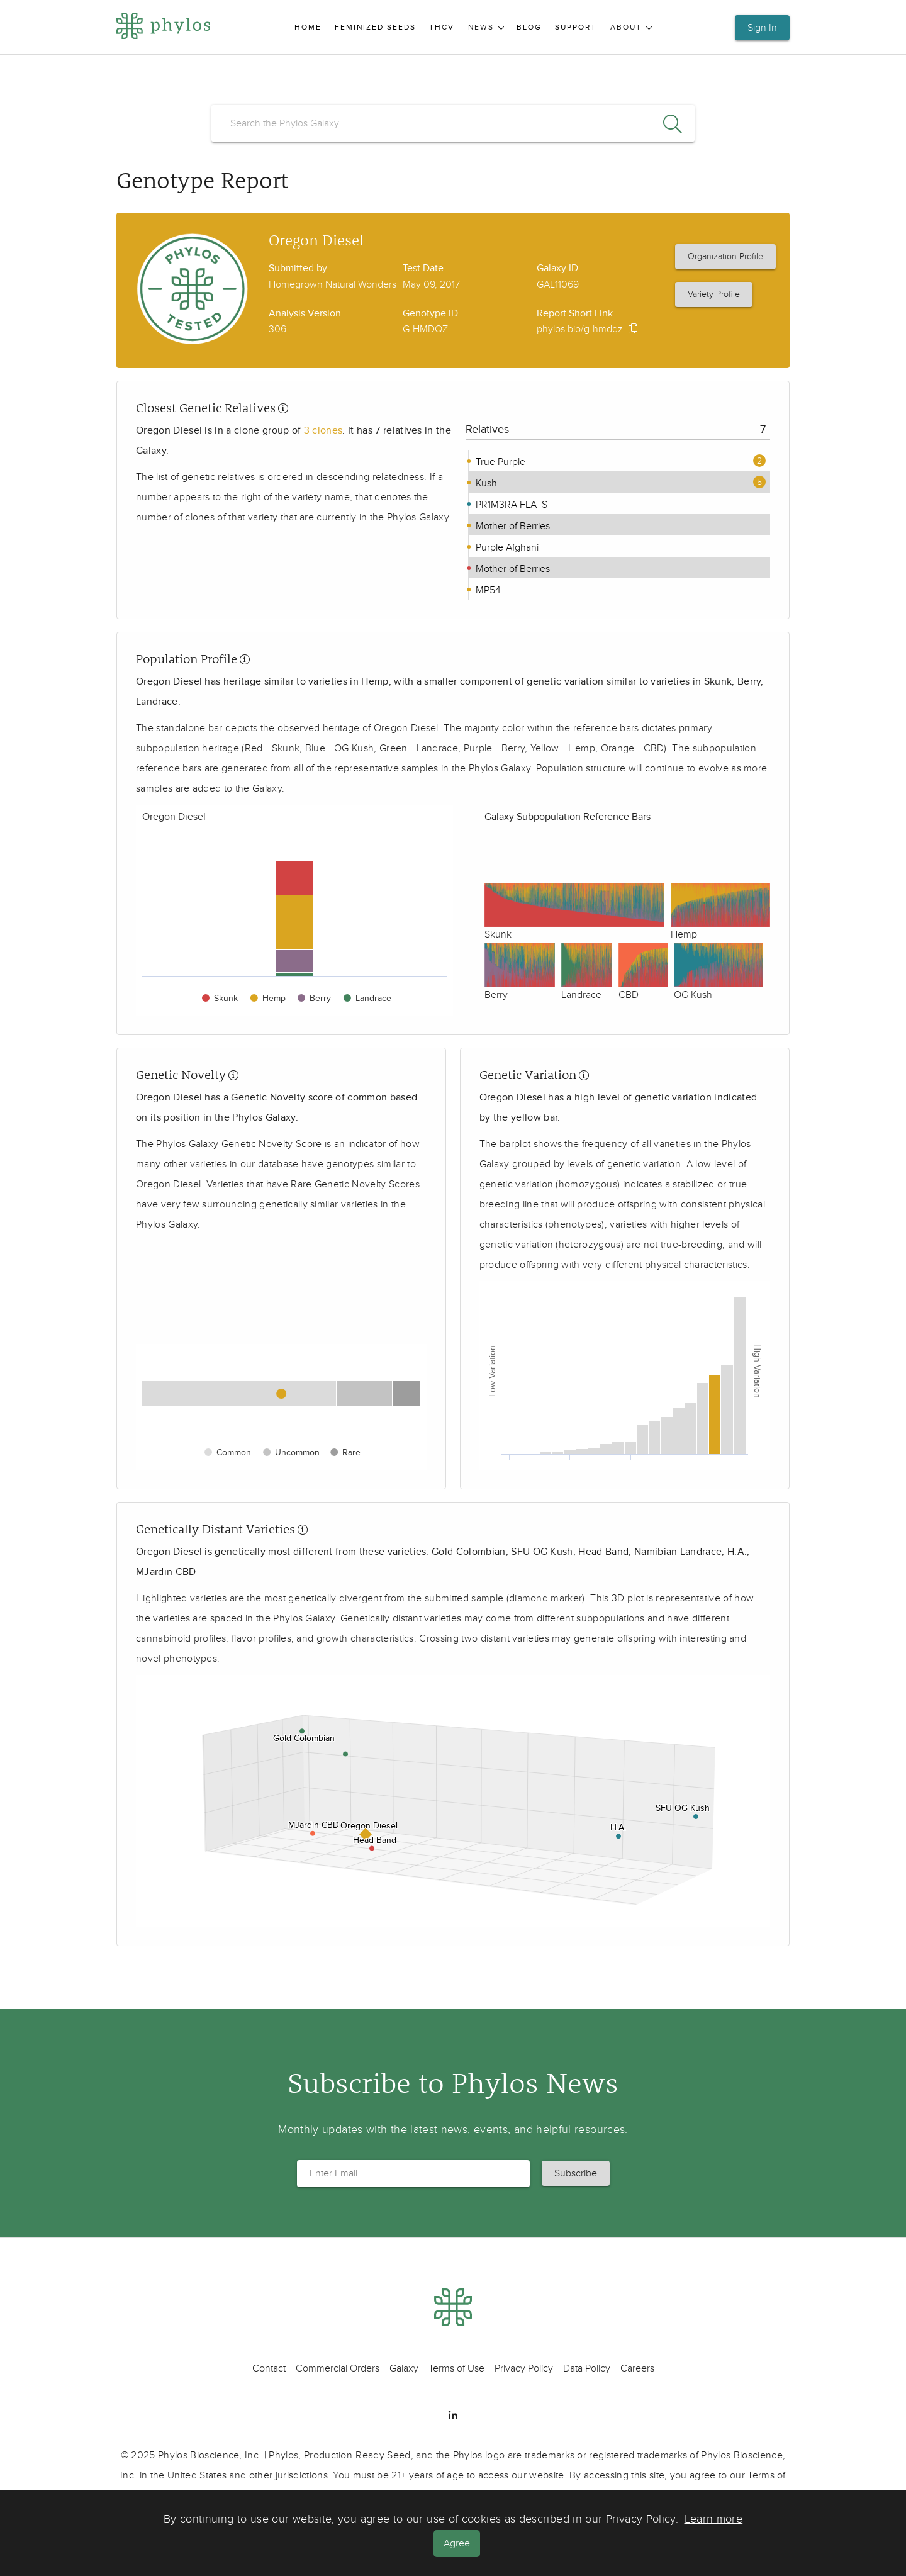 Image resolution: width=906 pixels, height=2576 pixels. What do you see at coordinates (487, 590) in the screenshot?
I see `MP54` at bounding box center [487, 590].